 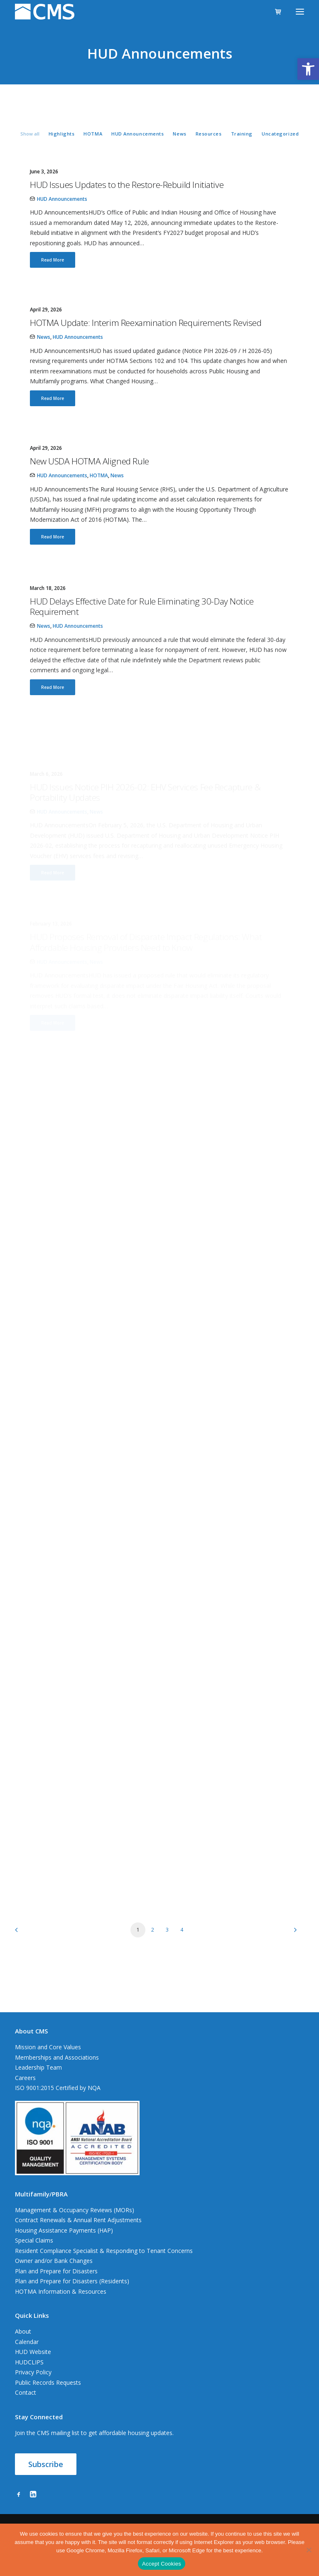 I want to click on Management & Occupancy Reviews (MORs), so click(x=74, y=2210).